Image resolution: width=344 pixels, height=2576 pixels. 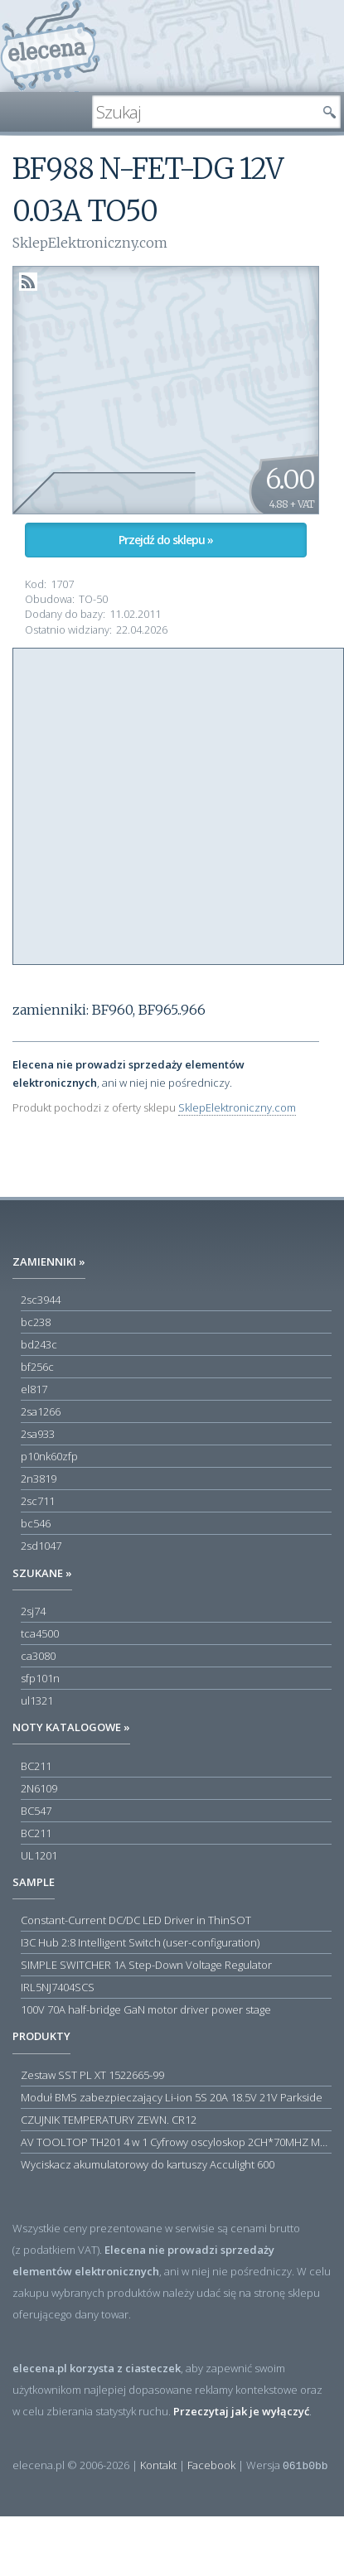 I want to click on UL1201, so click(x=39, y=1855).